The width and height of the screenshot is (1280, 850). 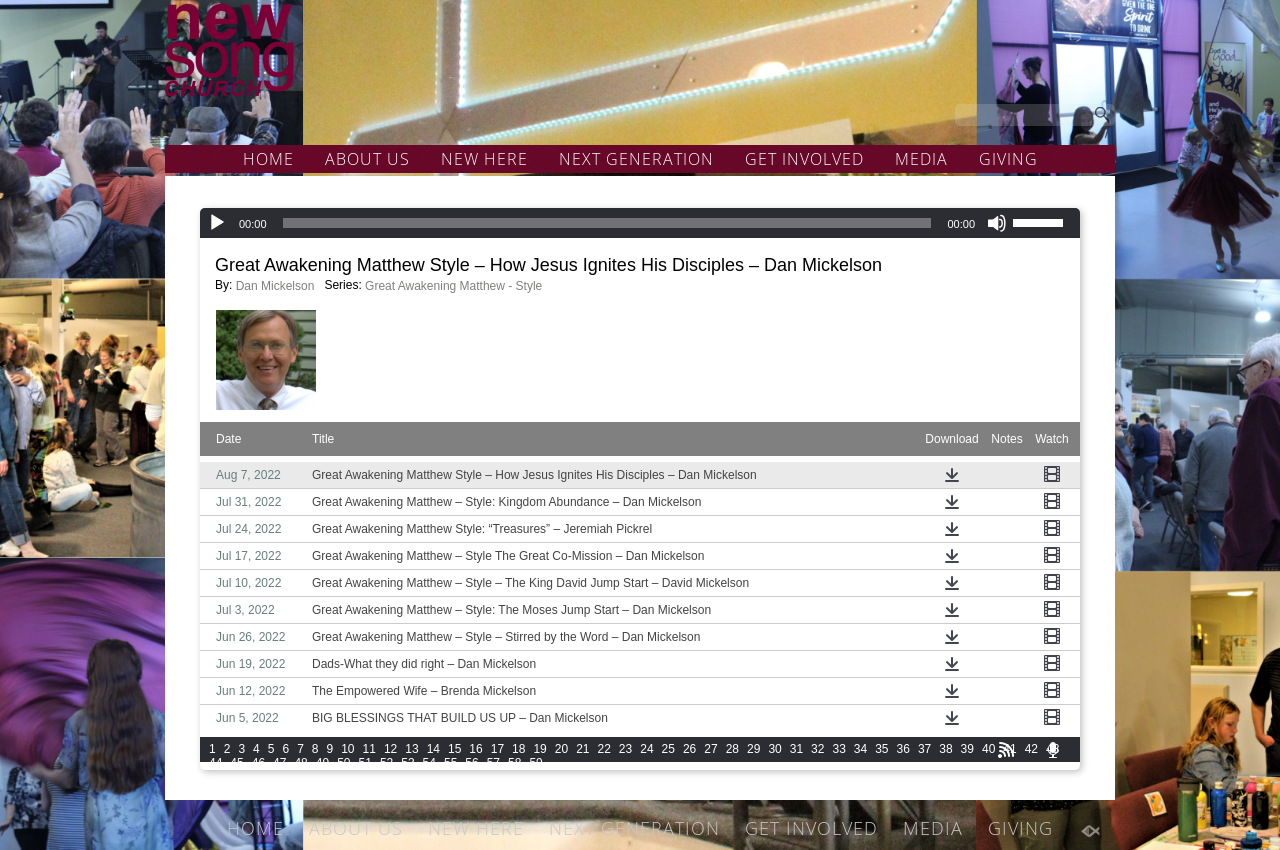 What do you see at coordinates (343, 763) in the screenshot?
I see `50` at bounding box center [343, 763].